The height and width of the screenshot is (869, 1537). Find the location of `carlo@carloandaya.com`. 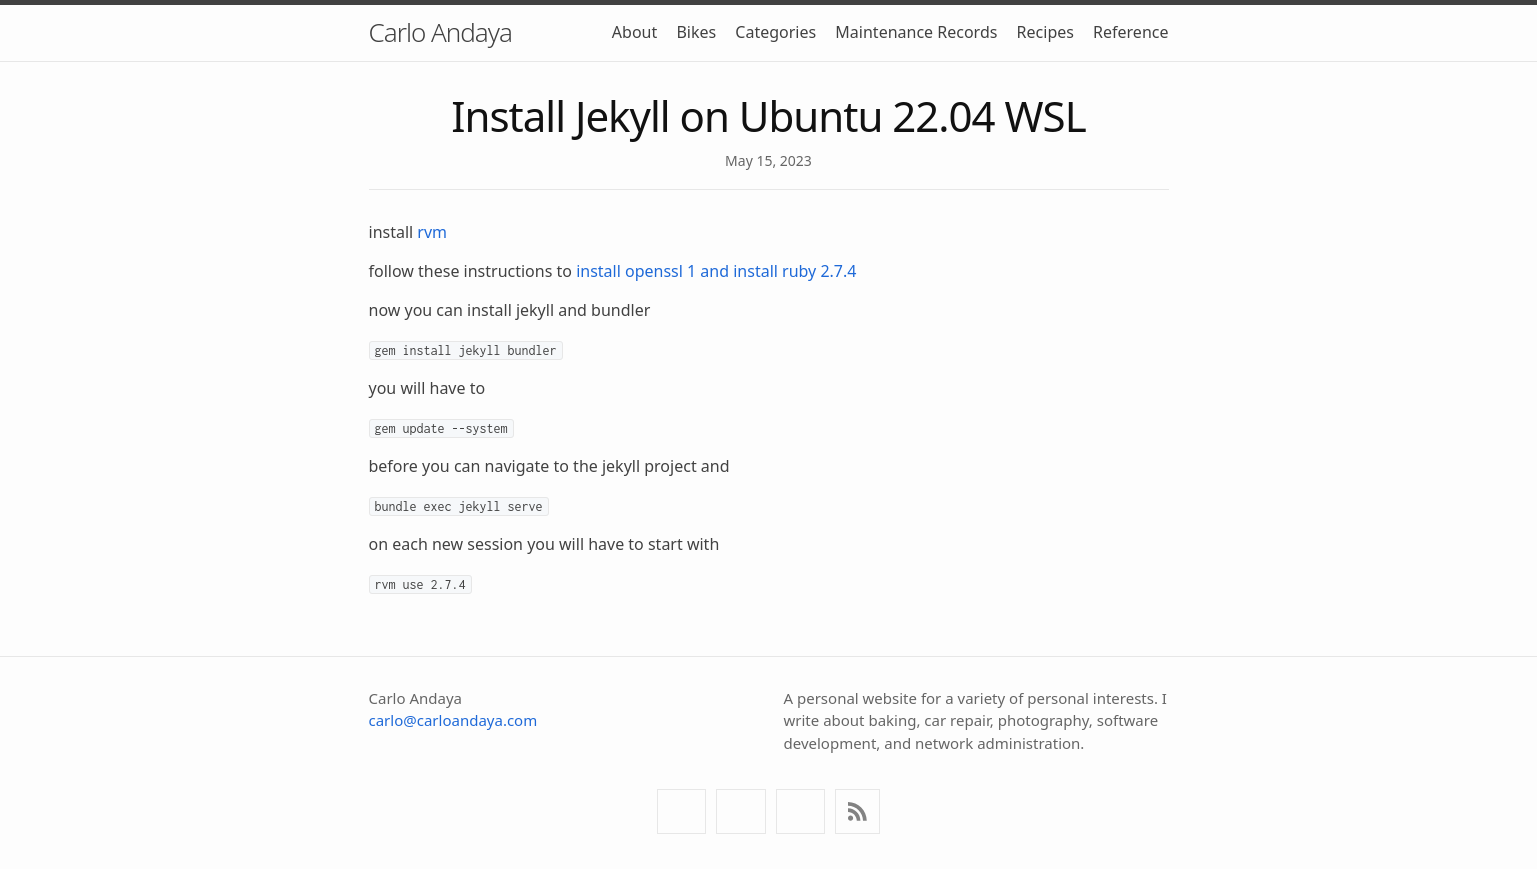

carlo@carloandaya.com is located at coordinates (453, 720).